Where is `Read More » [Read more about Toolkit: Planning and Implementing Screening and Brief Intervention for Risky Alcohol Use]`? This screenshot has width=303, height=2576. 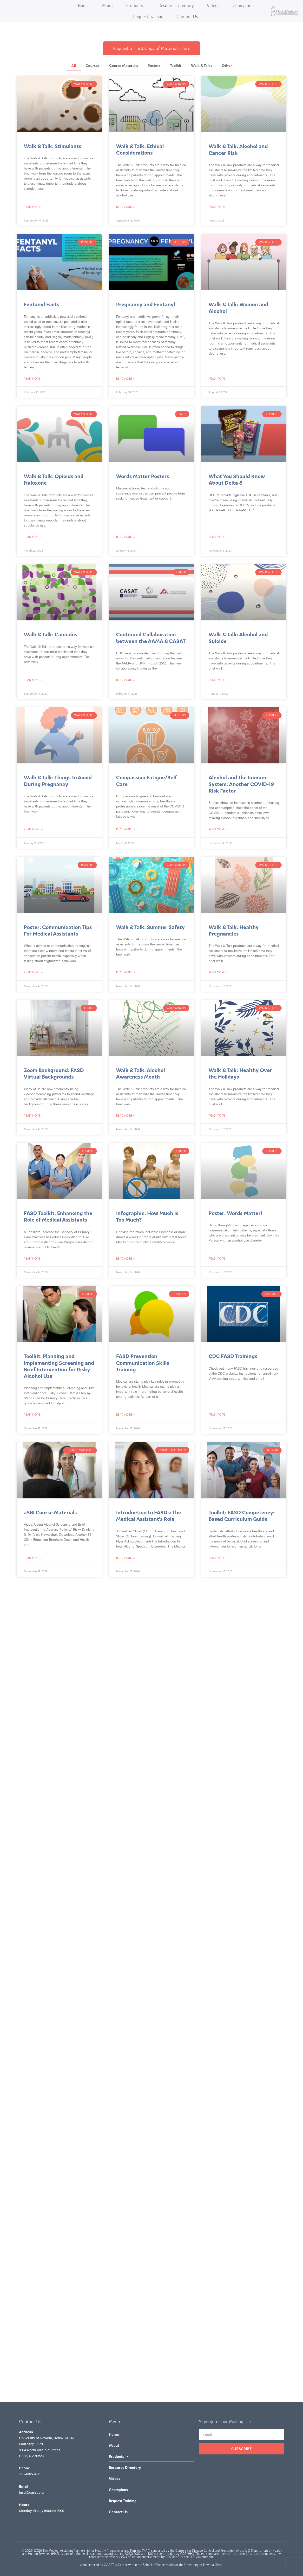 Read More » [Read more about Toolkit: Planning and Implementing Screening and Brief Intervention for Risky Alcohol Use] is located at coordinates (33, 1416).